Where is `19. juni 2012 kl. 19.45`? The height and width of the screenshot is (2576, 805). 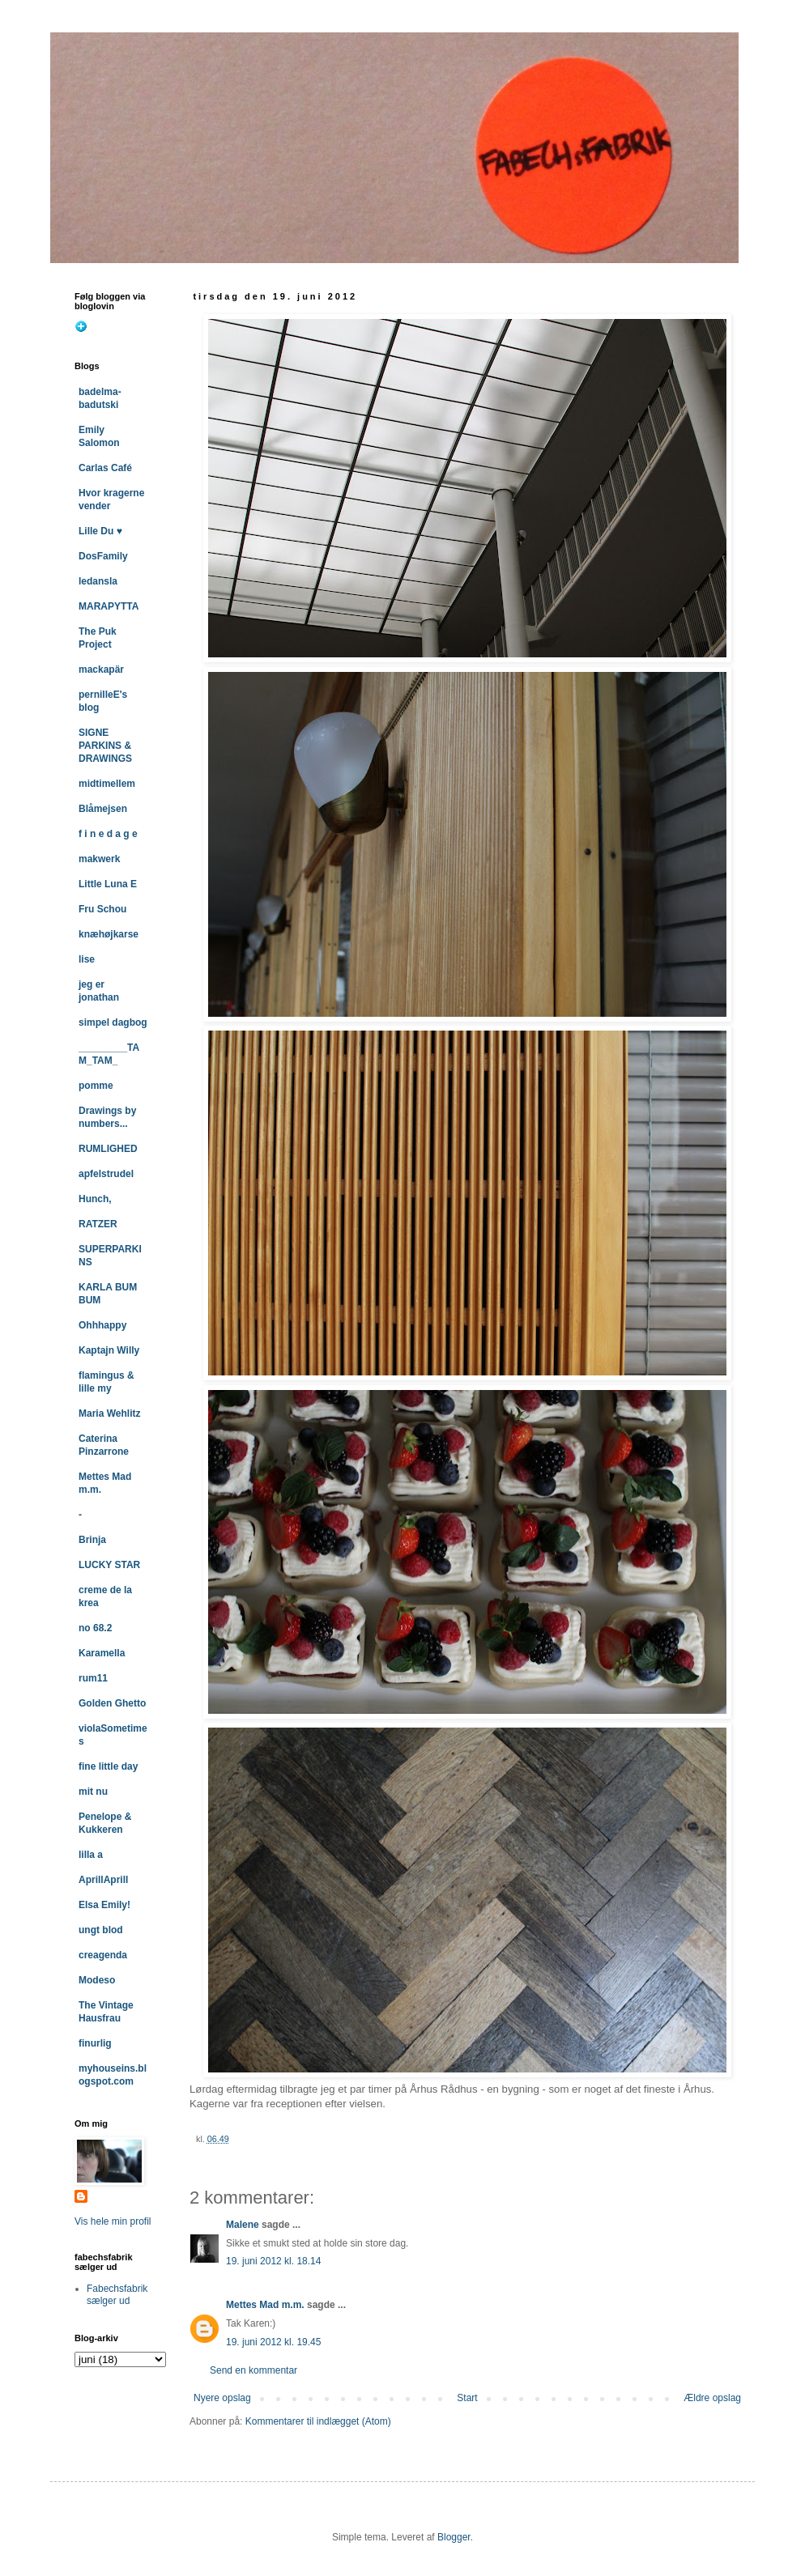 19. juni 2012 kl. 19.45 is located at coordinates (273, 2342).